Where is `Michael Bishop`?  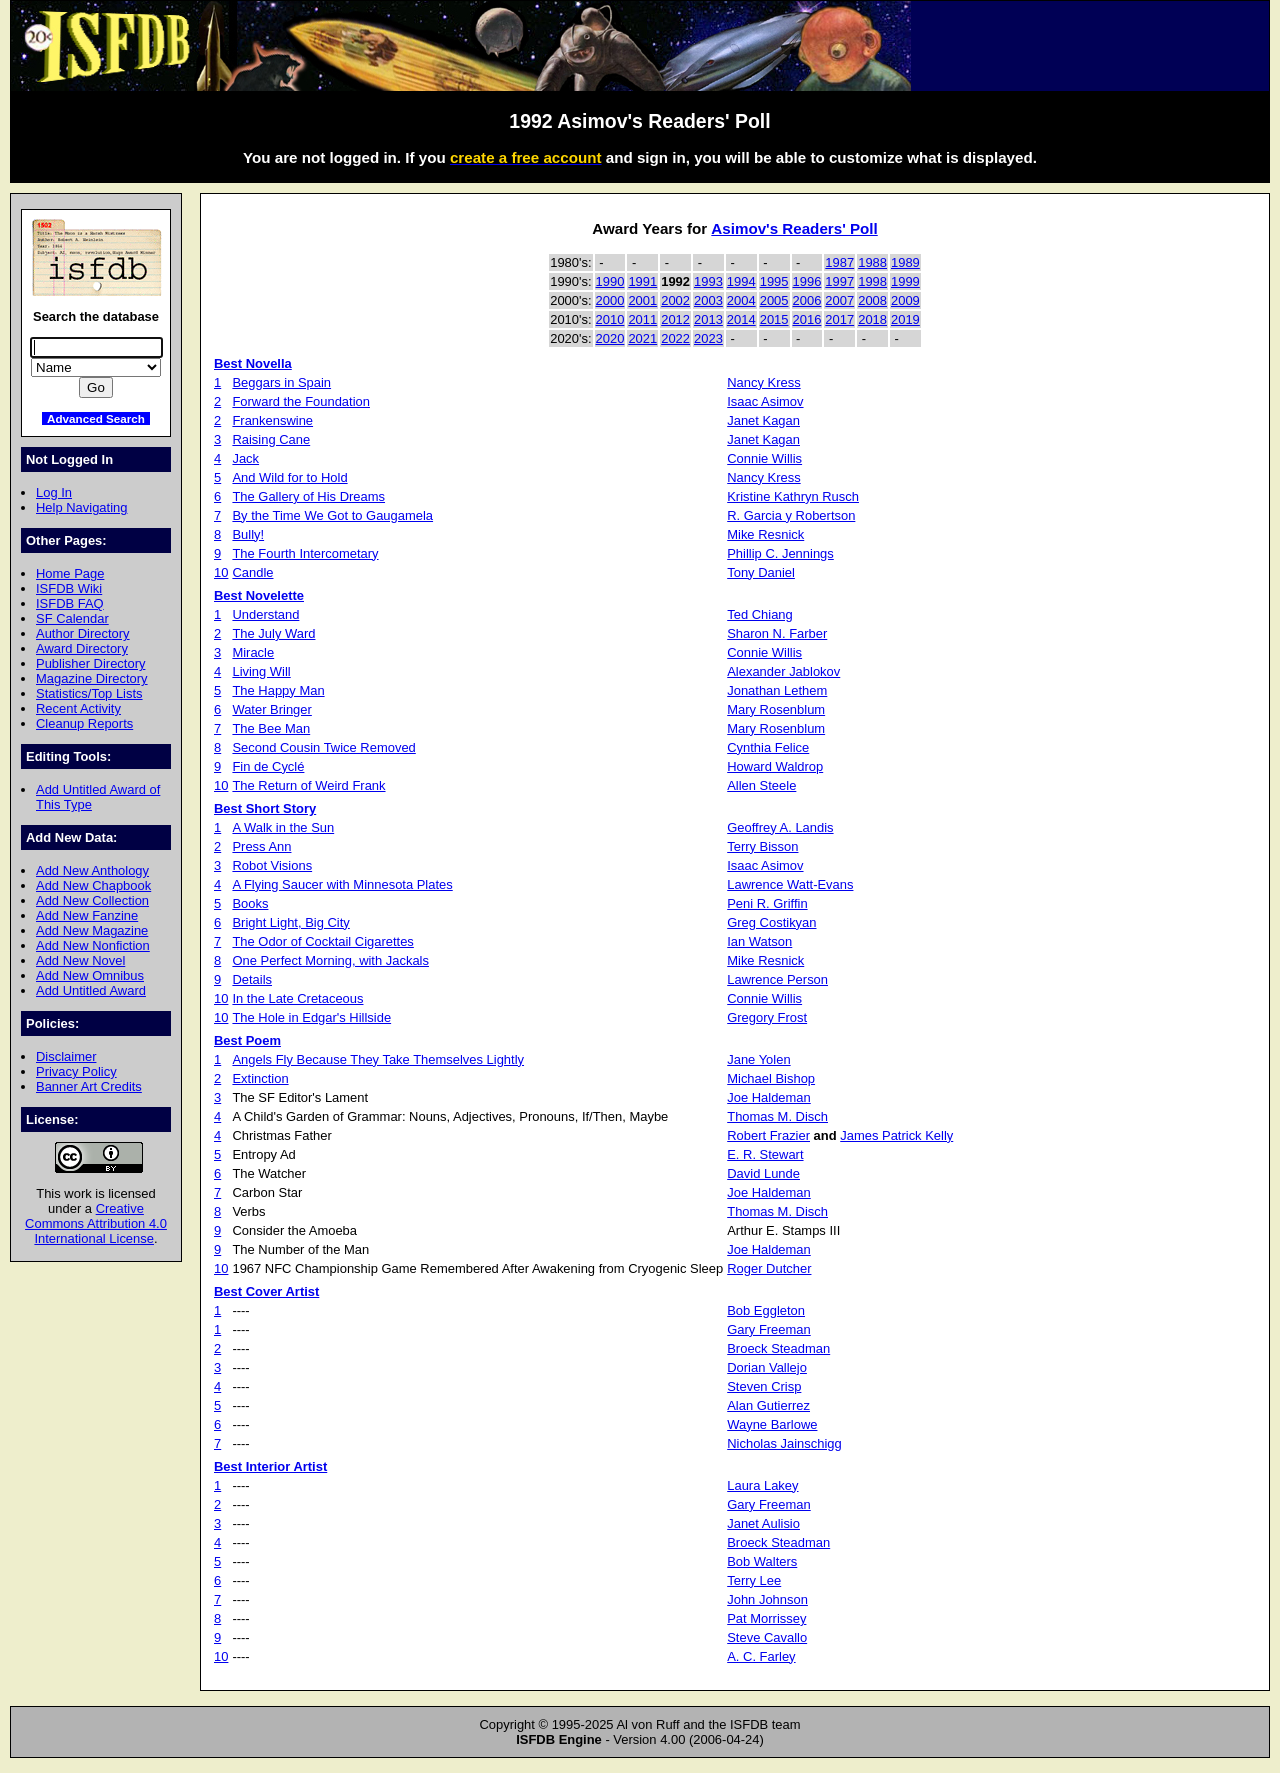 Michael Bishop is located at coordinates (771, 1078).